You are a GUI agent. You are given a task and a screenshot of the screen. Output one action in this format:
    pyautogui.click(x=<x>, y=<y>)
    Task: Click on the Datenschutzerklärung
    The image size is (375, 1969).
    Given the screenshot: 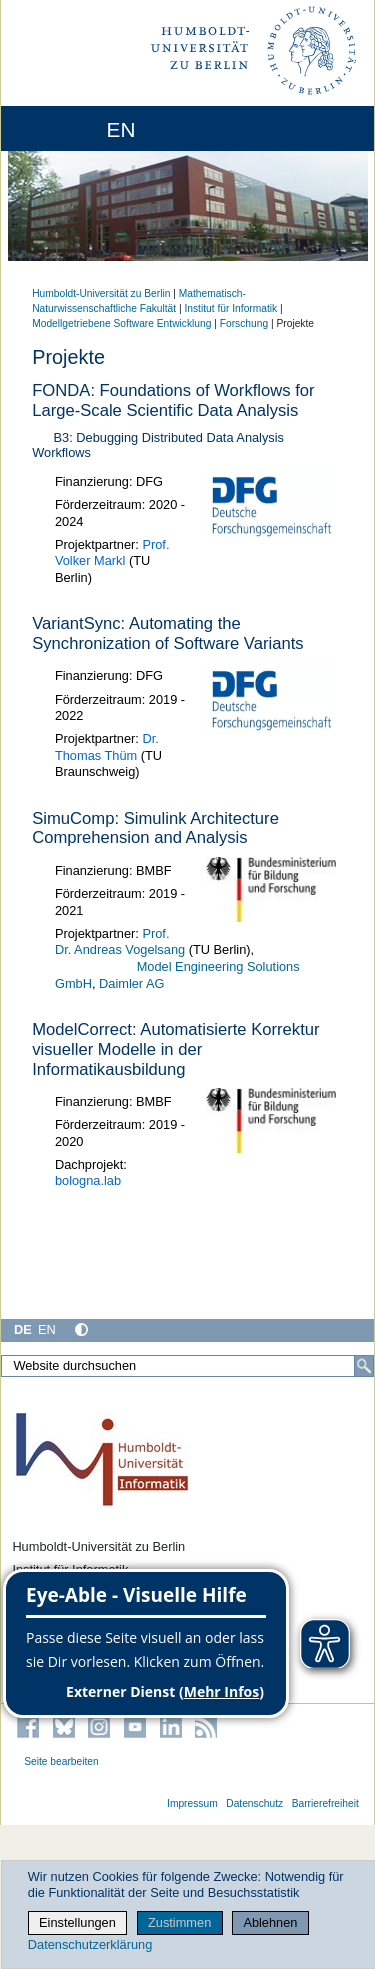 What is the action you would take?
    pyautogui.click(x=90, y=1944)
    